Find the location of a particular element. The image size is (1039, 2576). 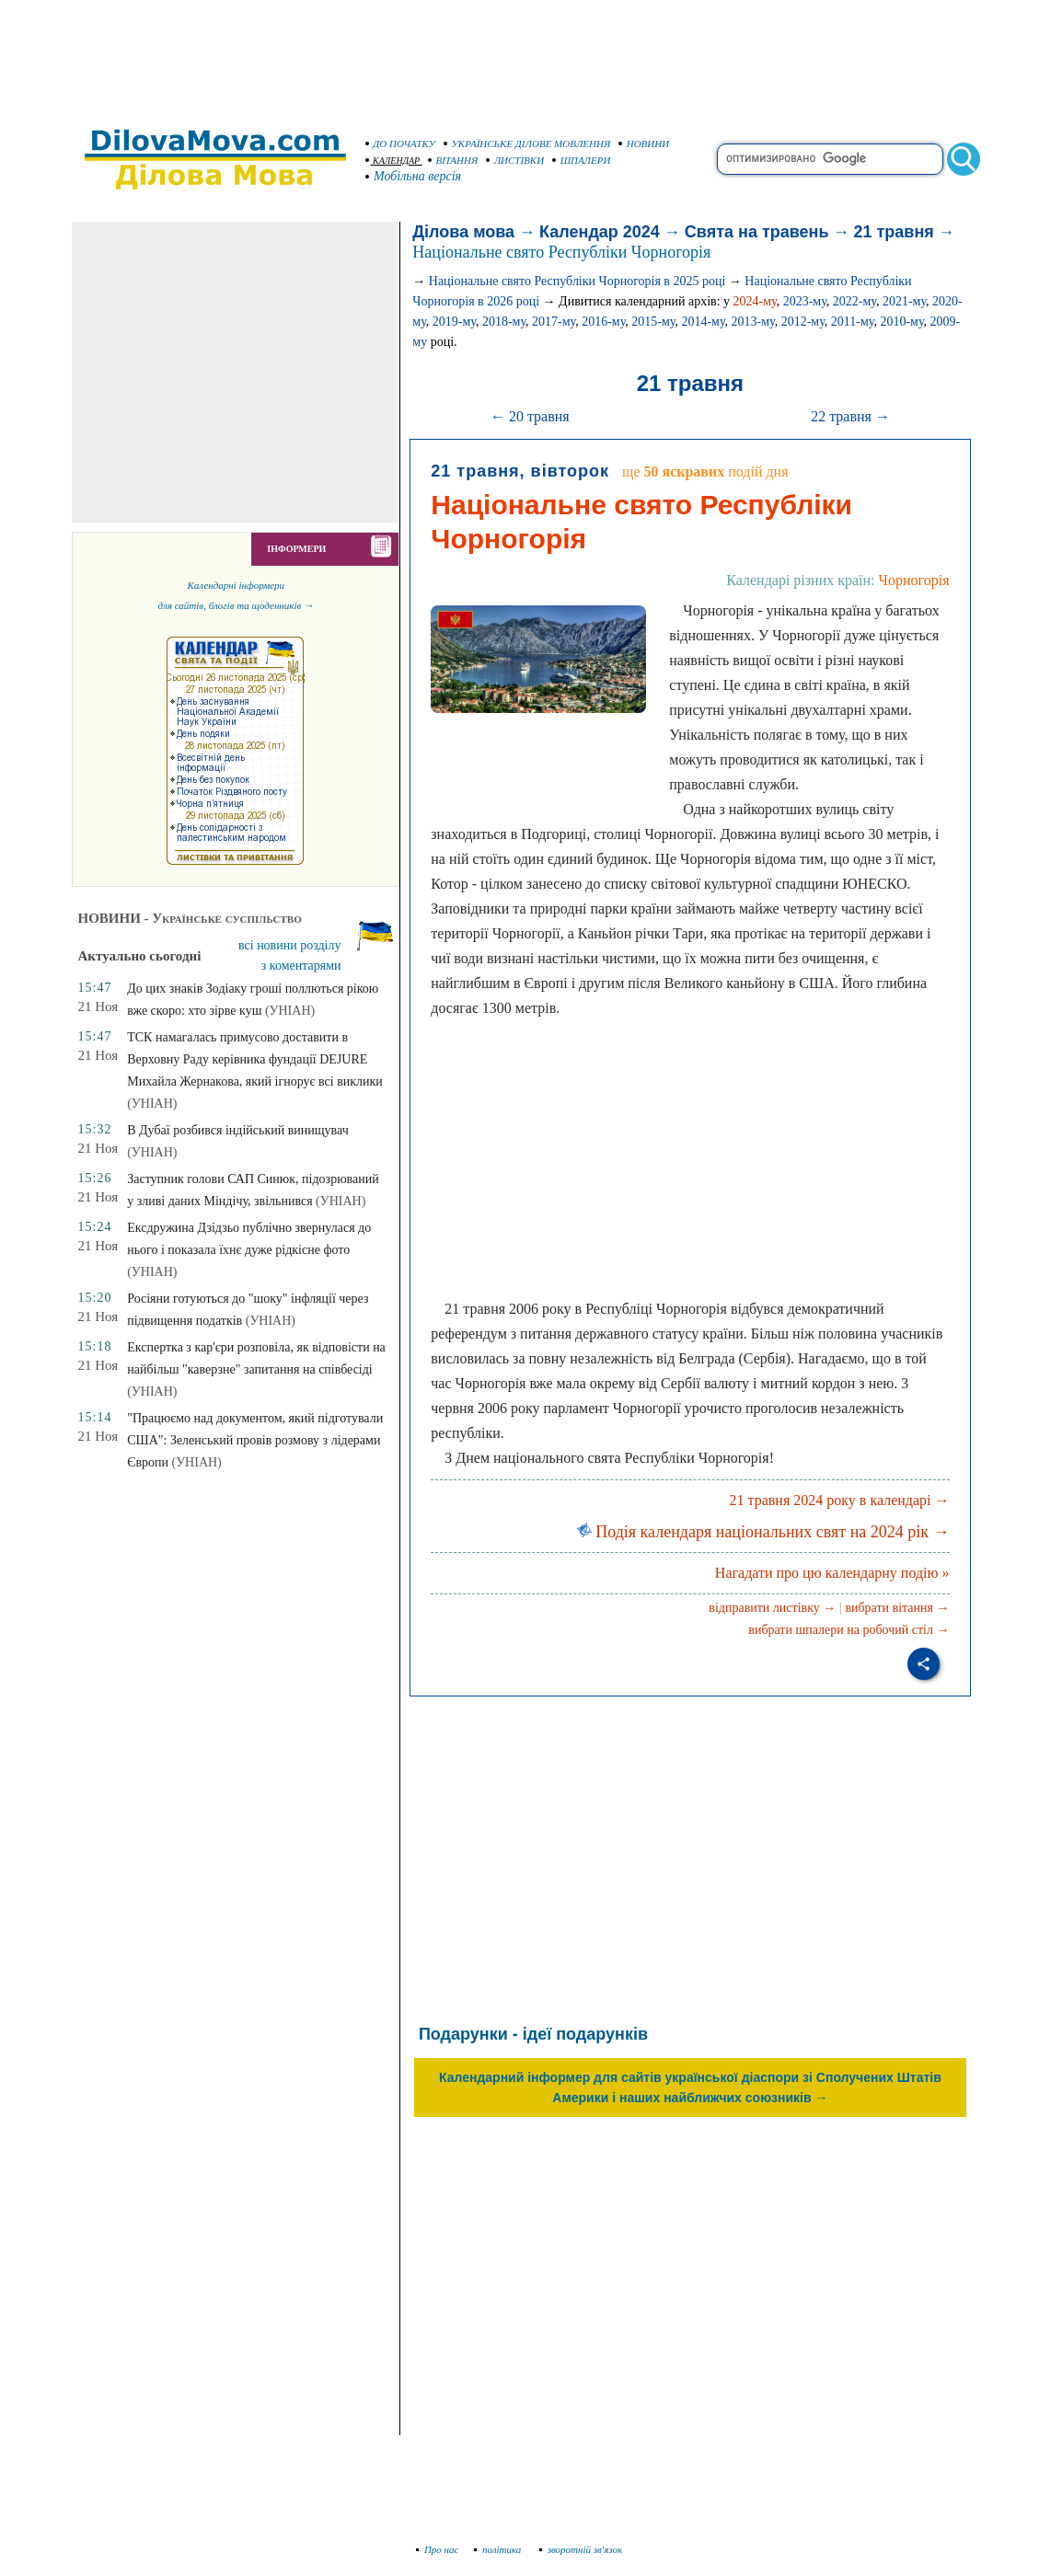

(УНІАН) is located at coordinates (290, 1011).